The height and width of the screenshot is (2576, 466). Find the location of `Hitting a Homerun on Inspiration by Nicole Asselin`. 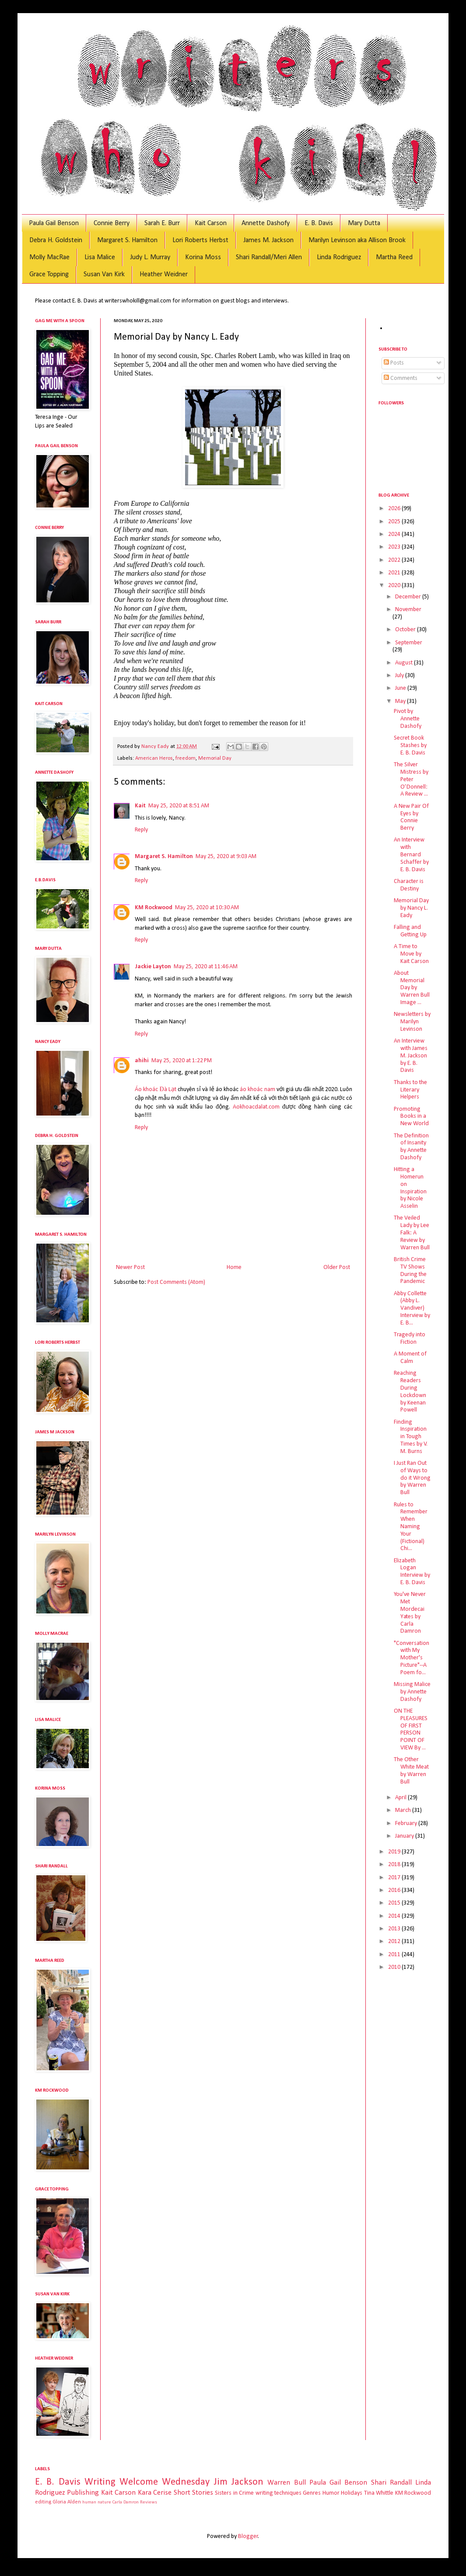

Hitting a Homerun on Inspiration by Nicole Asselin is located at coordinates (410, 1188).